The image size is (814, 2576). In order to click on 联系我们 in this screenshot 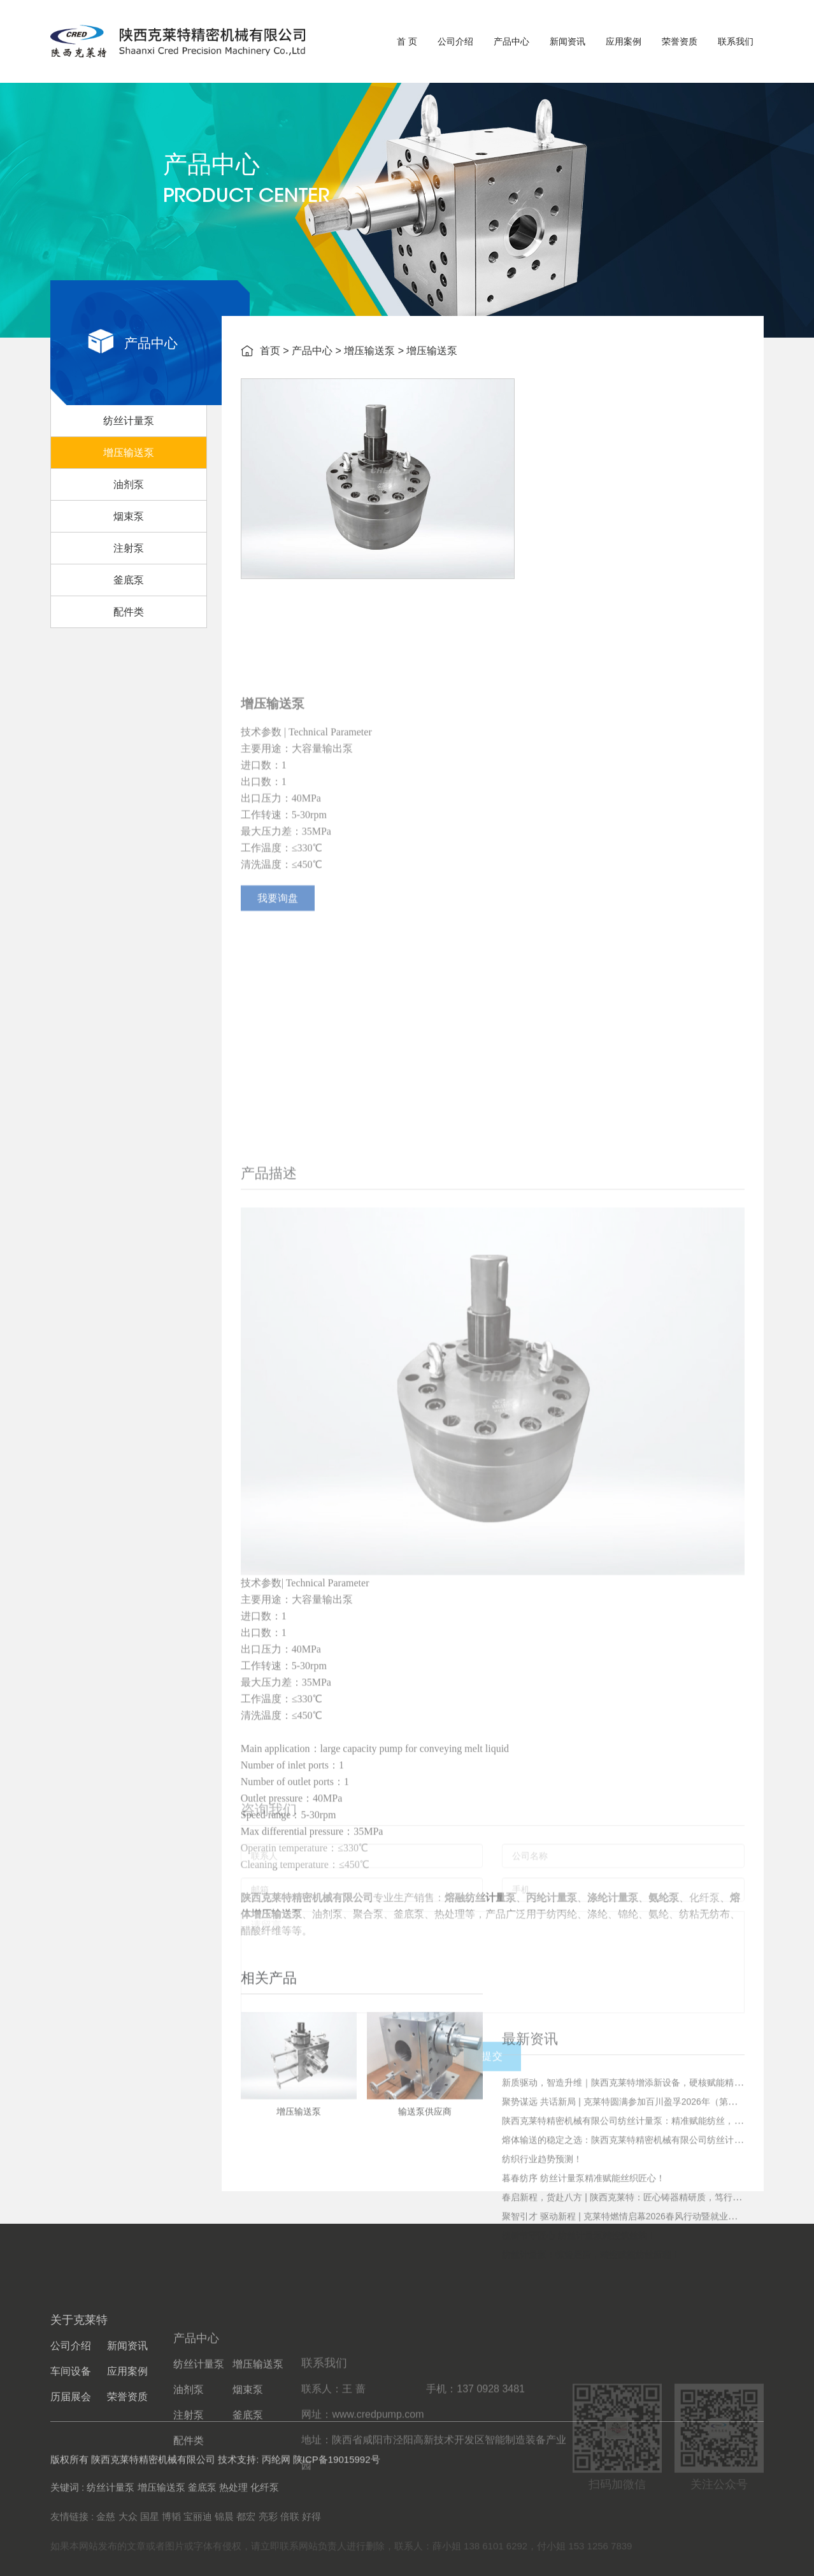, I will do `click(735, 41)`.